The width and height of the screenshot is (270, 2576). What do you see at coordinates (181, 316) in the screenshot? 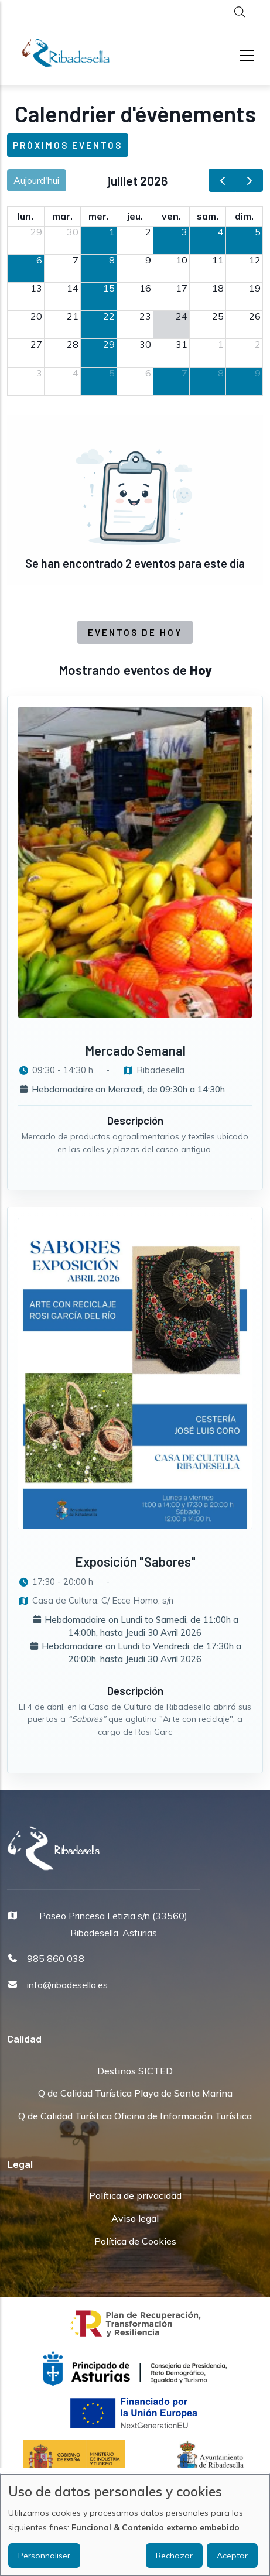
I see `24` at bounding box center [181, 316].